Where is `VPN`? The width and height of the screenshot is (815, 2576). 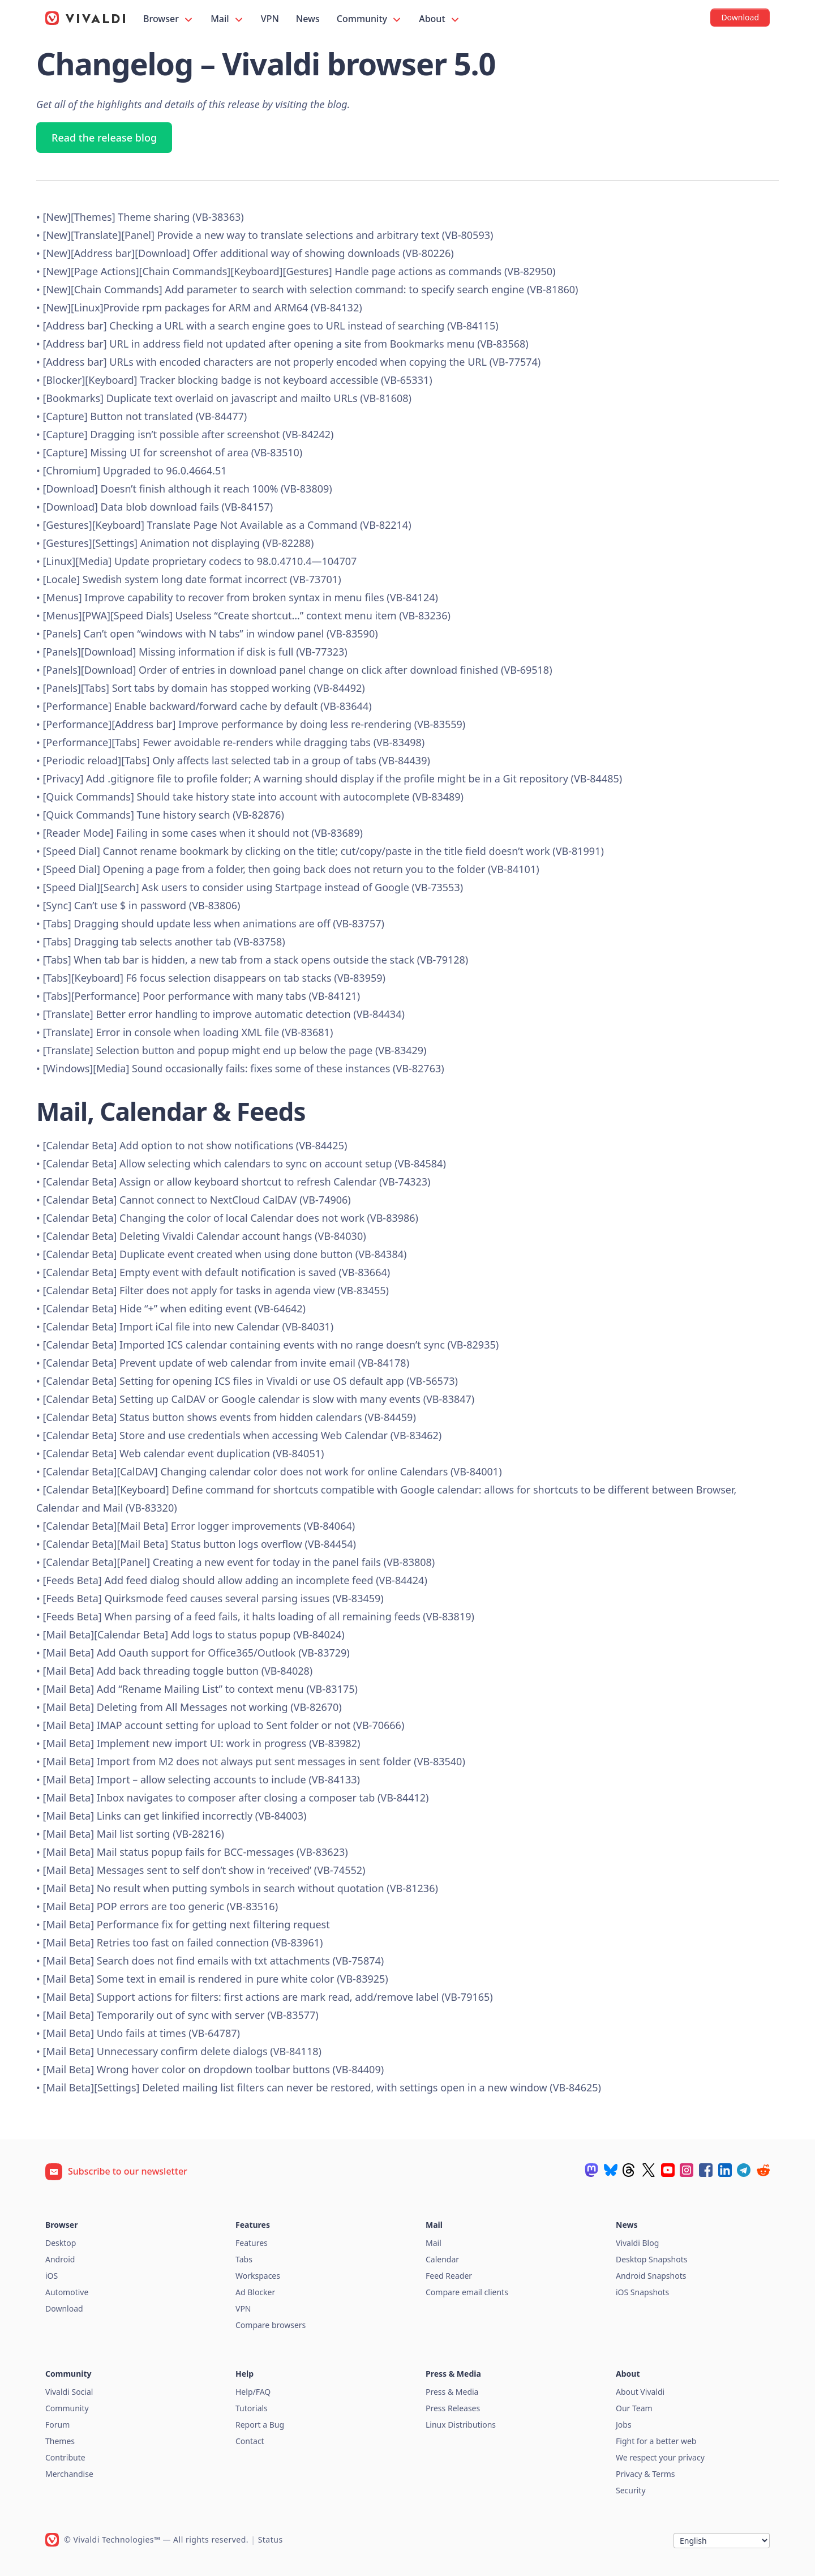 VPN is located at coordinates (270, 18).